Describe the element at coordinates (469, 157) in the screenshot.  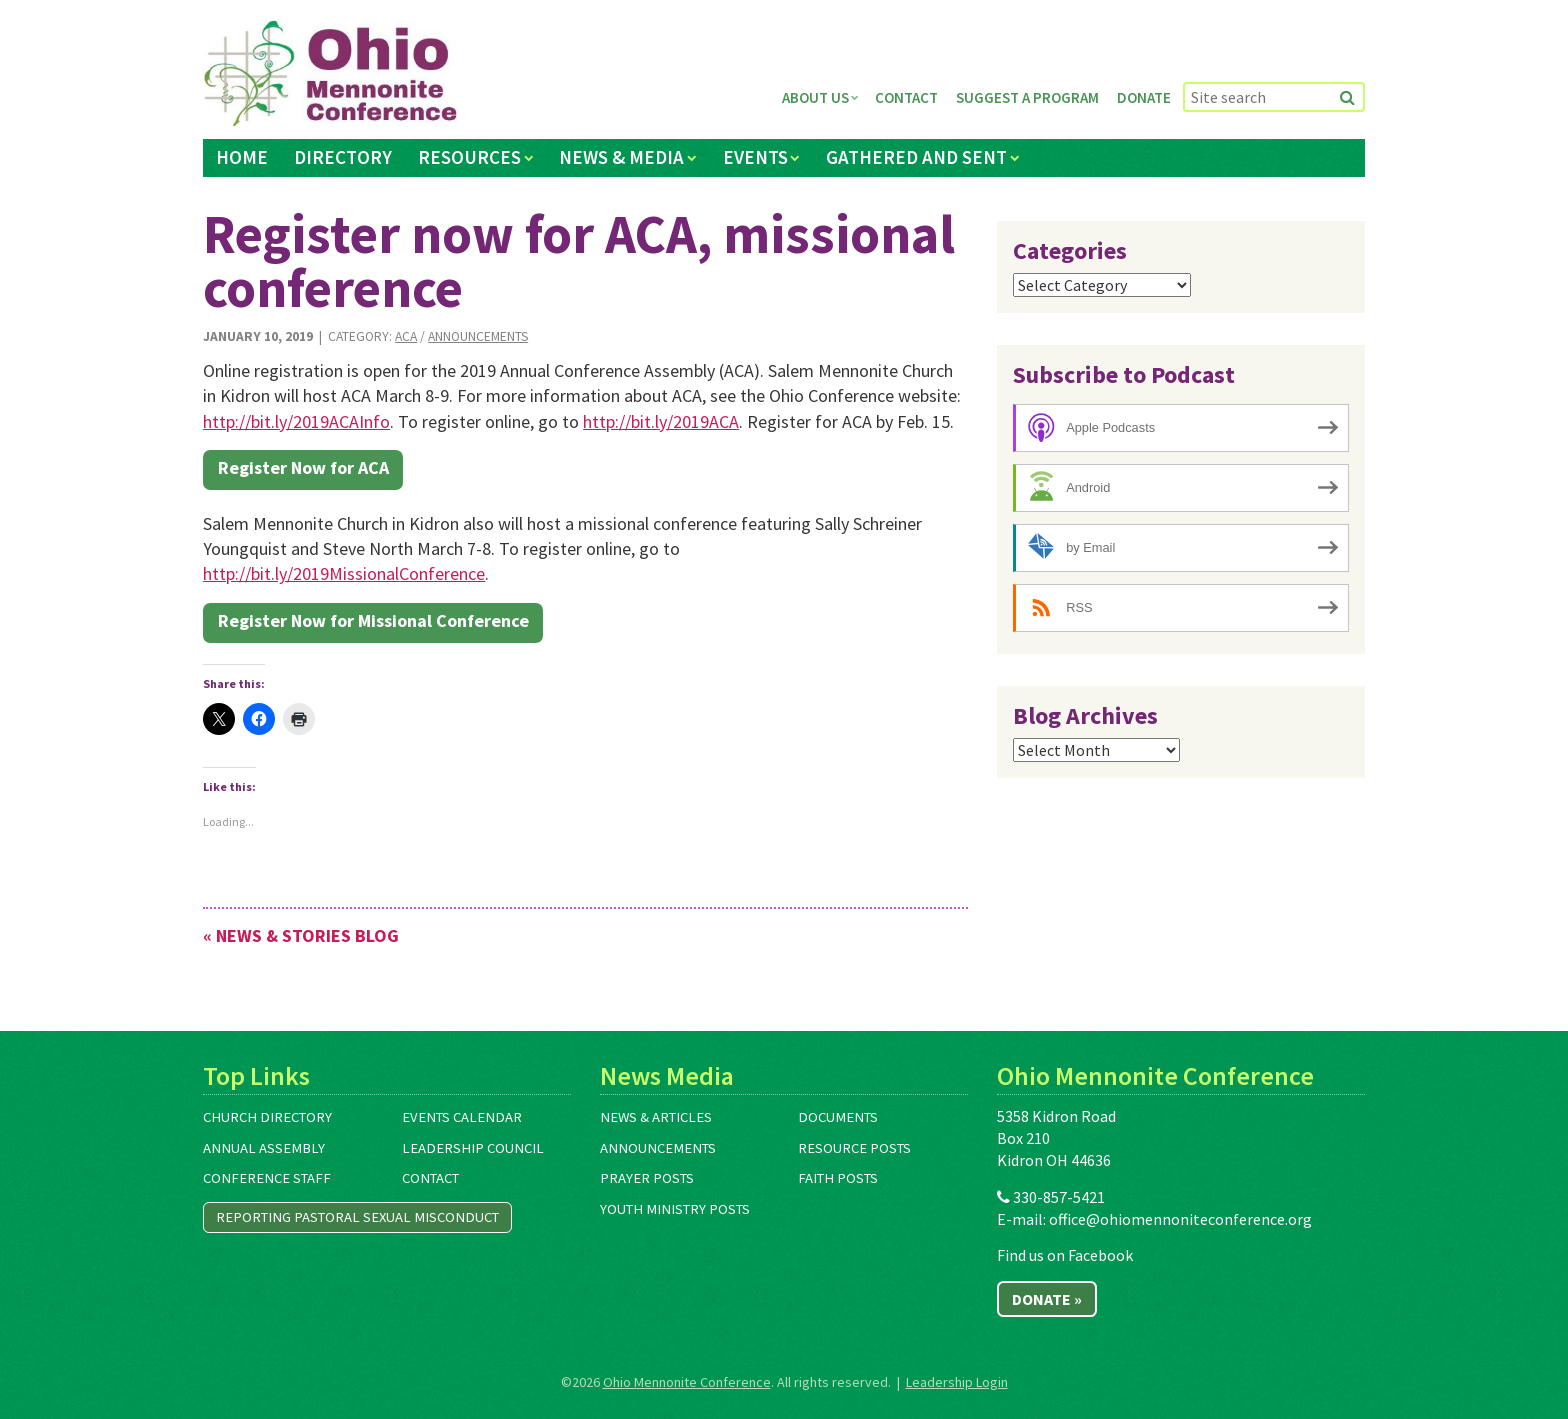
I see `Resources` at that location.